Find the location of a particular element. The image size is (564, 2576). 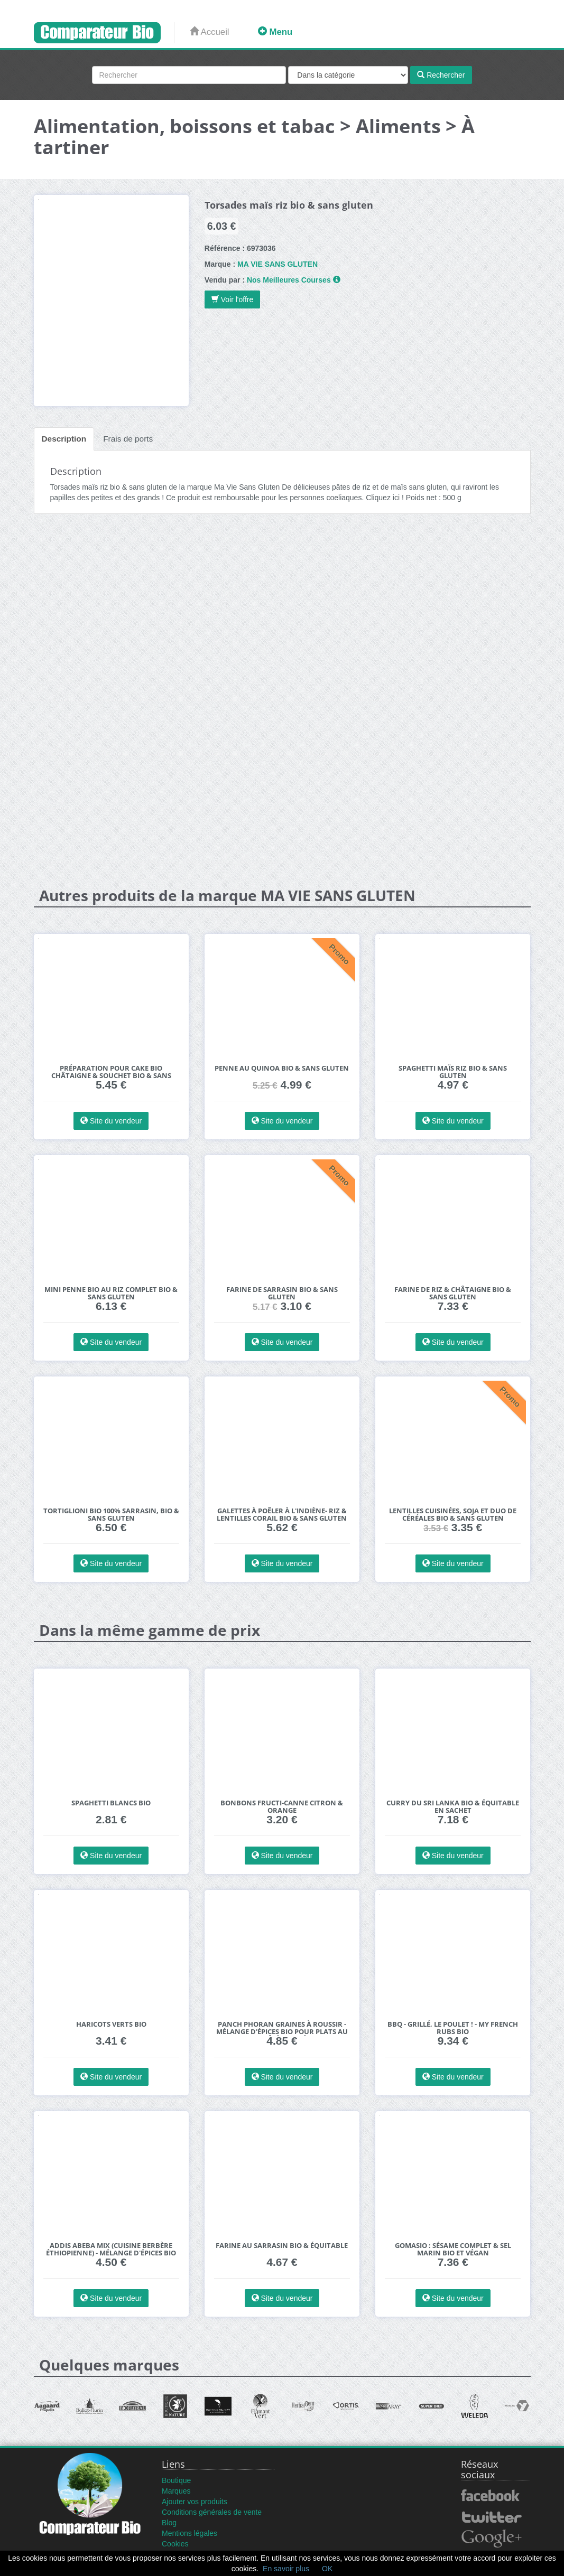

Site du vendeur is located at coordinates (111, 1121).